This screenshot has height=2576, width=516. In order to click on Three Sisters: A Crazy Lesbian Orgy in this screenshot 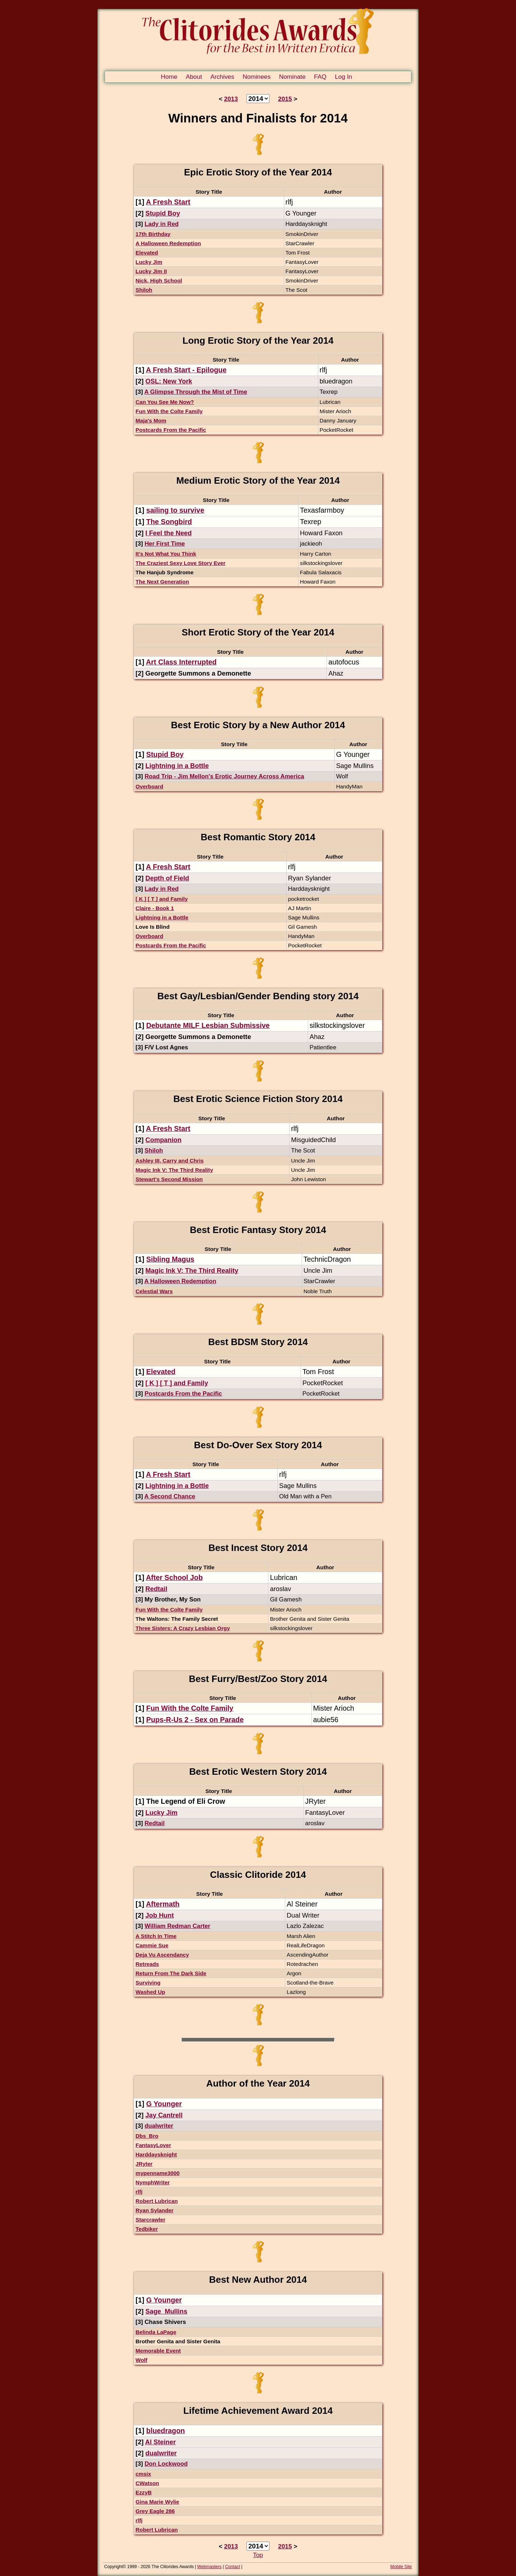, I will do `click(182, 1628)`.